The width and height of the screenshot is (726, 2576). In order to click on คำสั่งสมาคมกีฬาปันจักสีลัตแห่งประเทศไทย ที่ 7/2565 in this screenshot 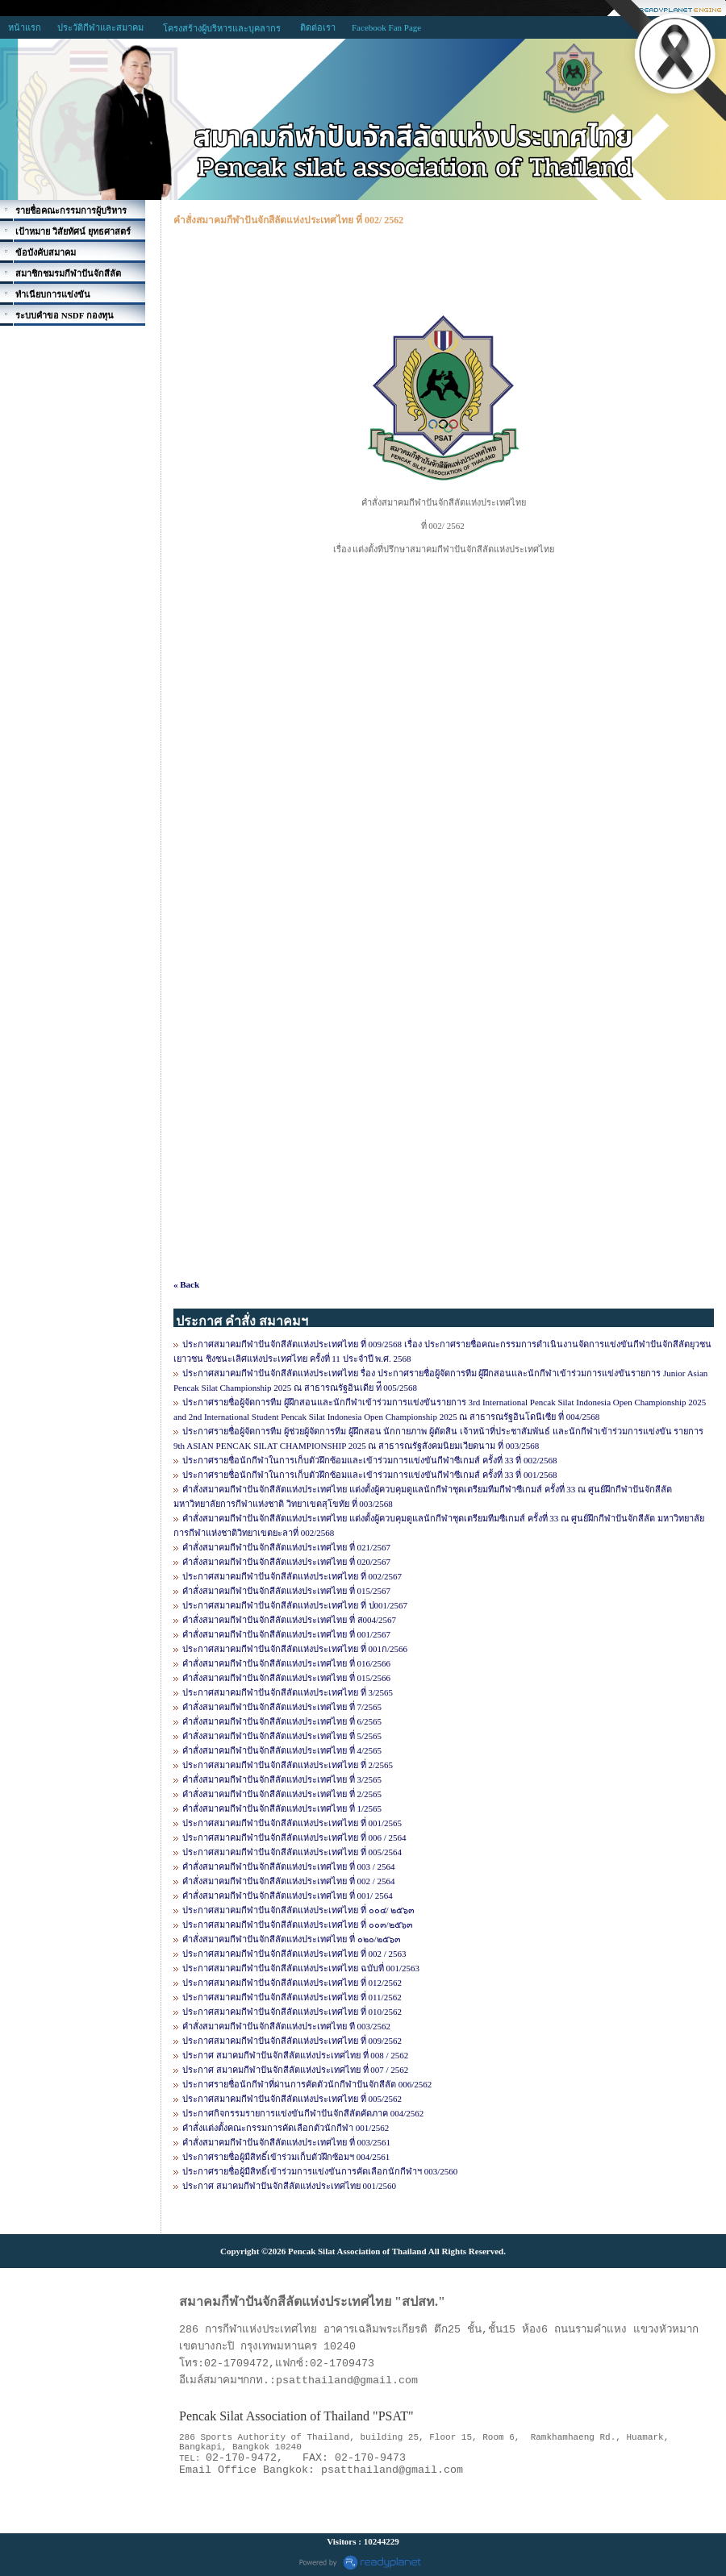, I will do `click(282, 1707)`.